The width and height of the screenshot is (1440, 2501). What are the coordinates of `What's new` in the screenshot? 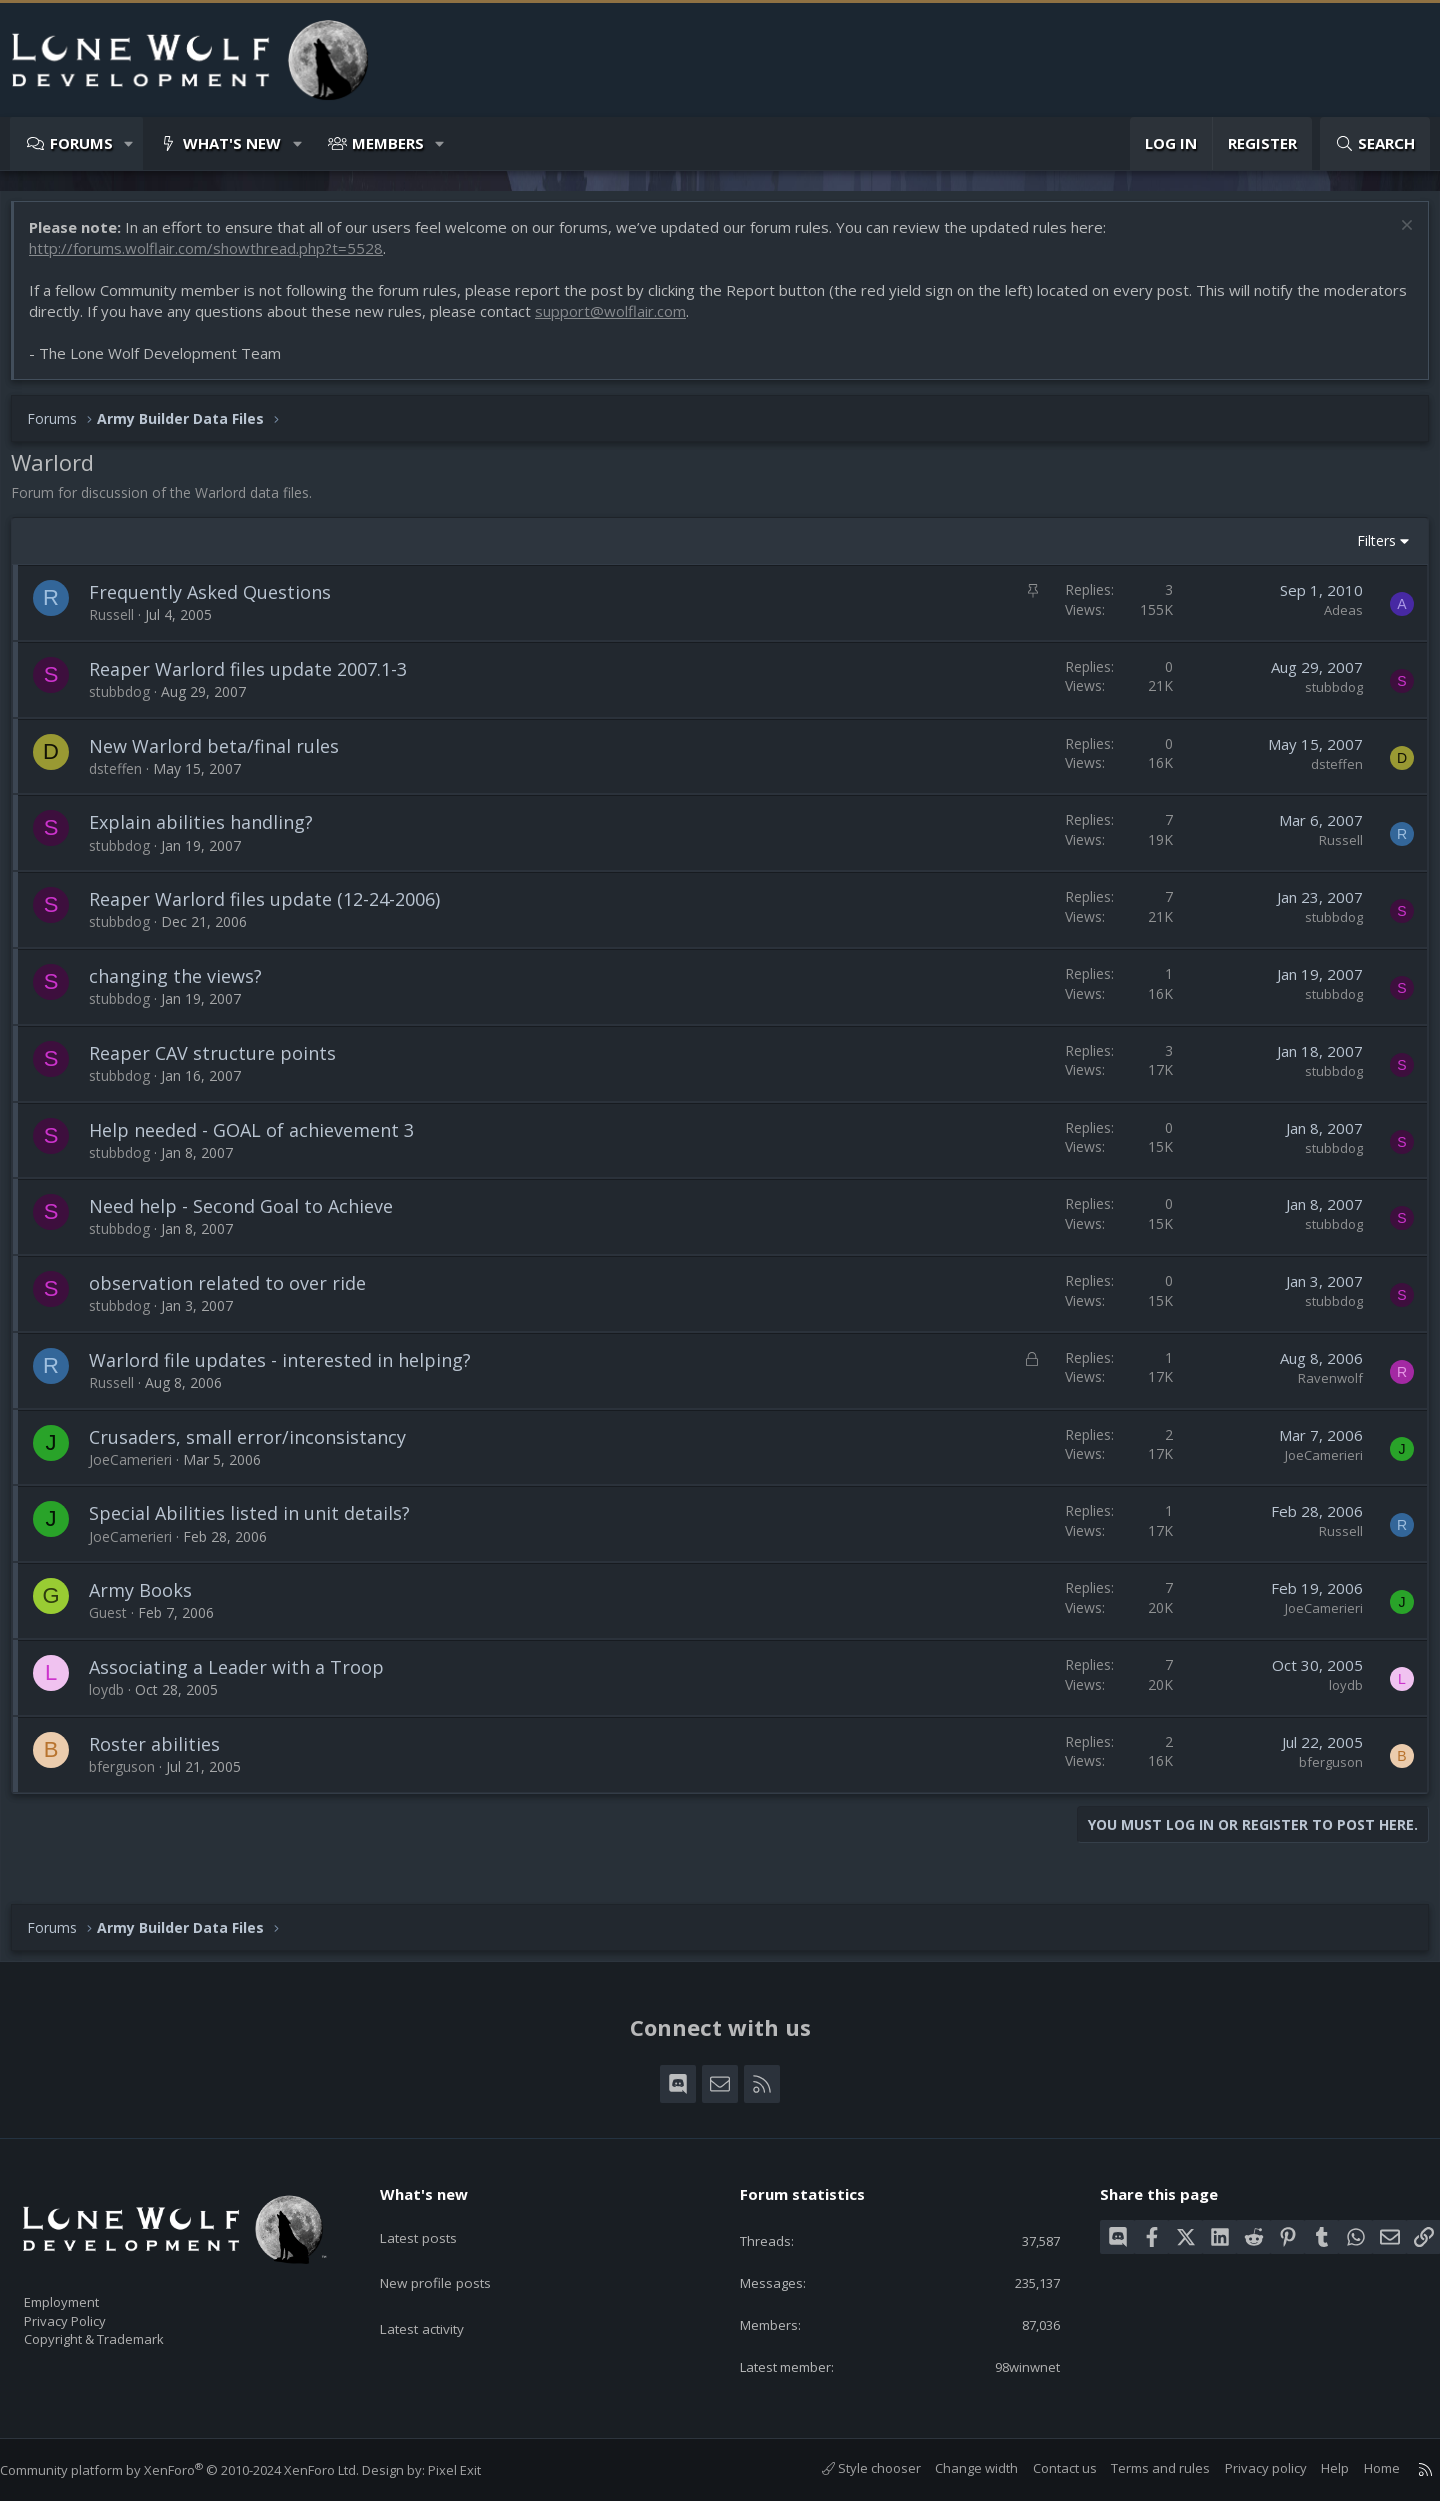 It's located at (232, 143).